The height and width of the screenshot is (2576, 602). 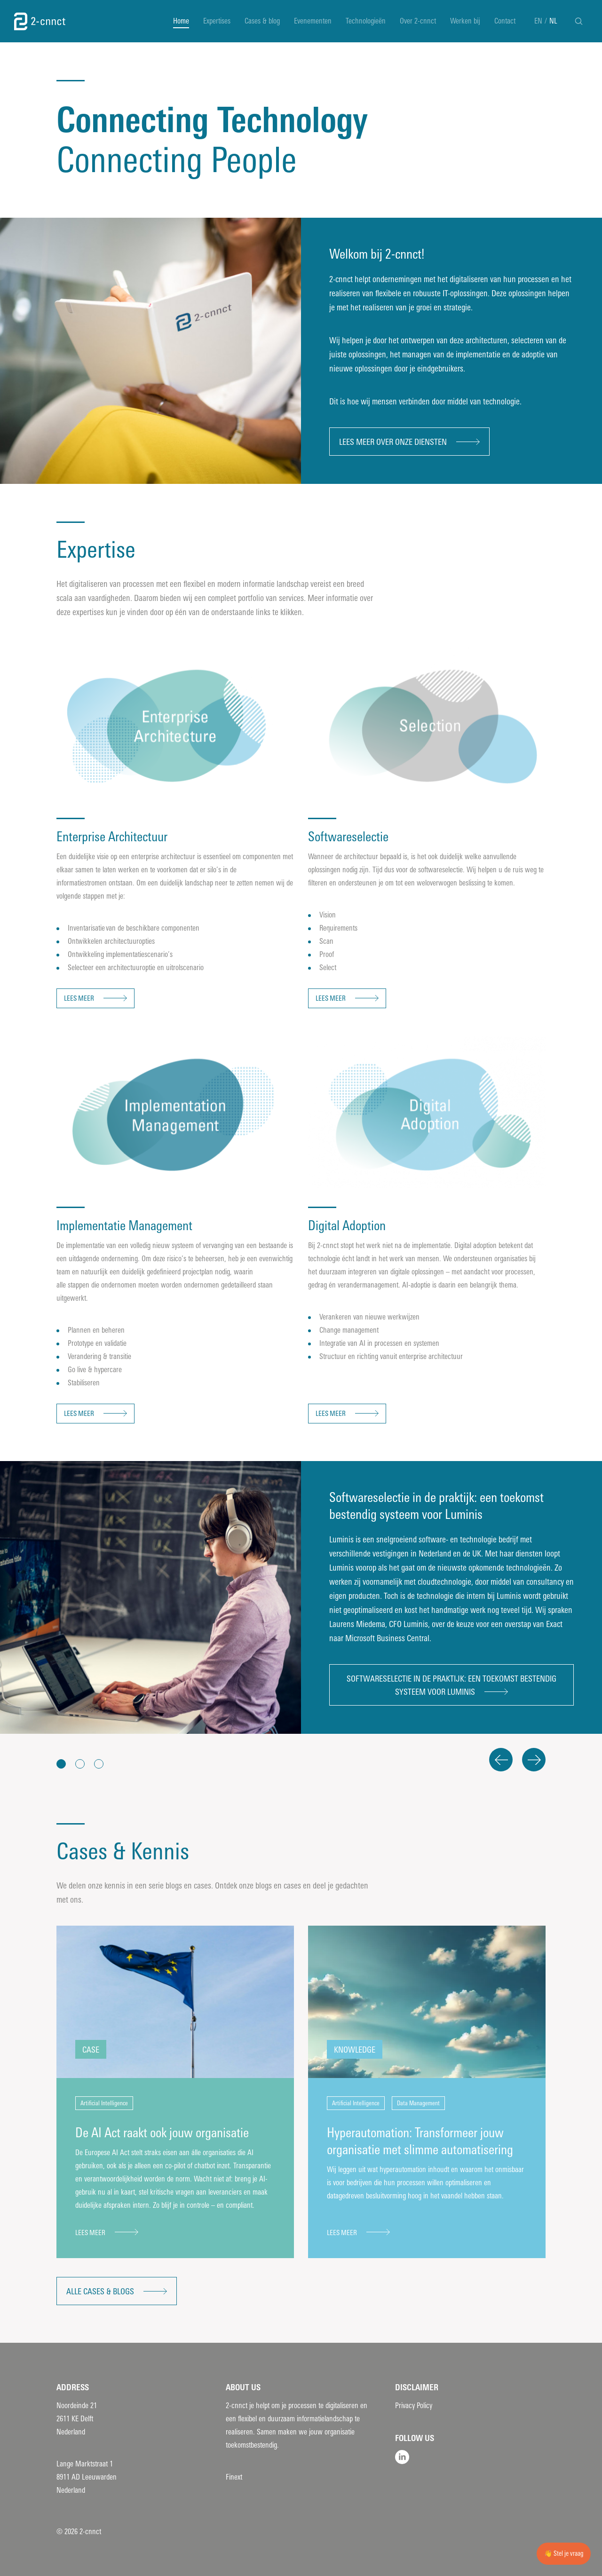 I want to click on De AI Act raakt ook jouw organisatie, so click(x=162, y=2133).